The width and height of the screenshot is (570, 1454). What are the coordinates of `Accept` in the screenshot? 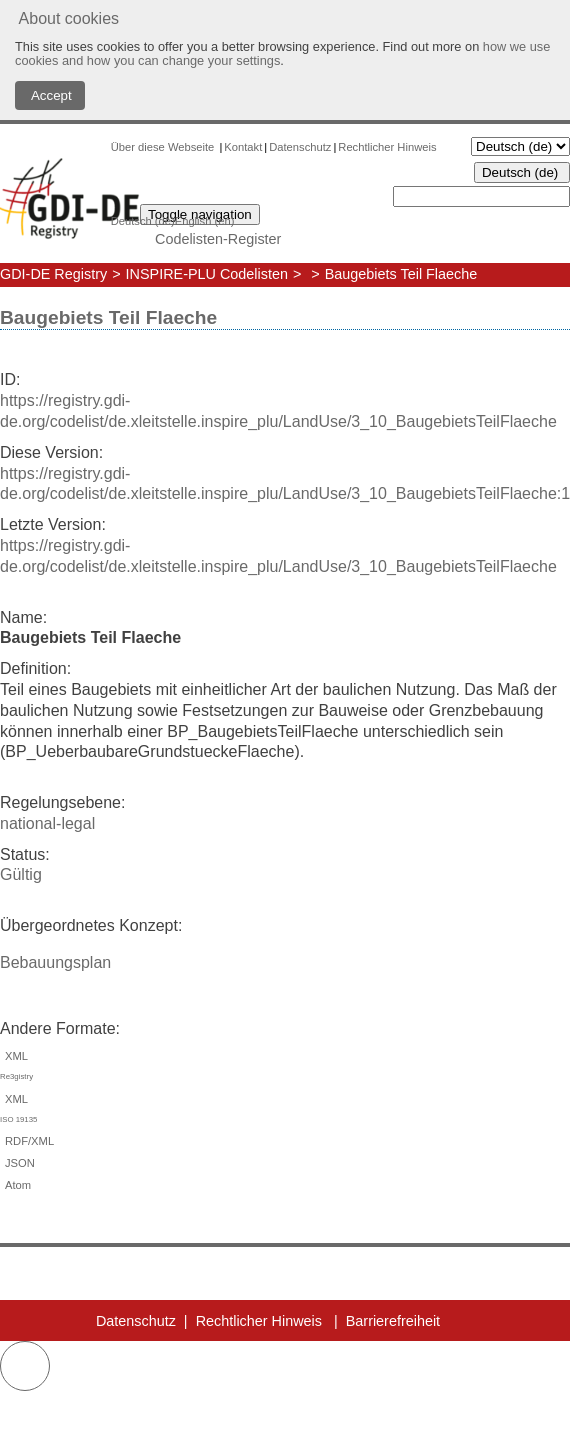 It's located at (50, 95).